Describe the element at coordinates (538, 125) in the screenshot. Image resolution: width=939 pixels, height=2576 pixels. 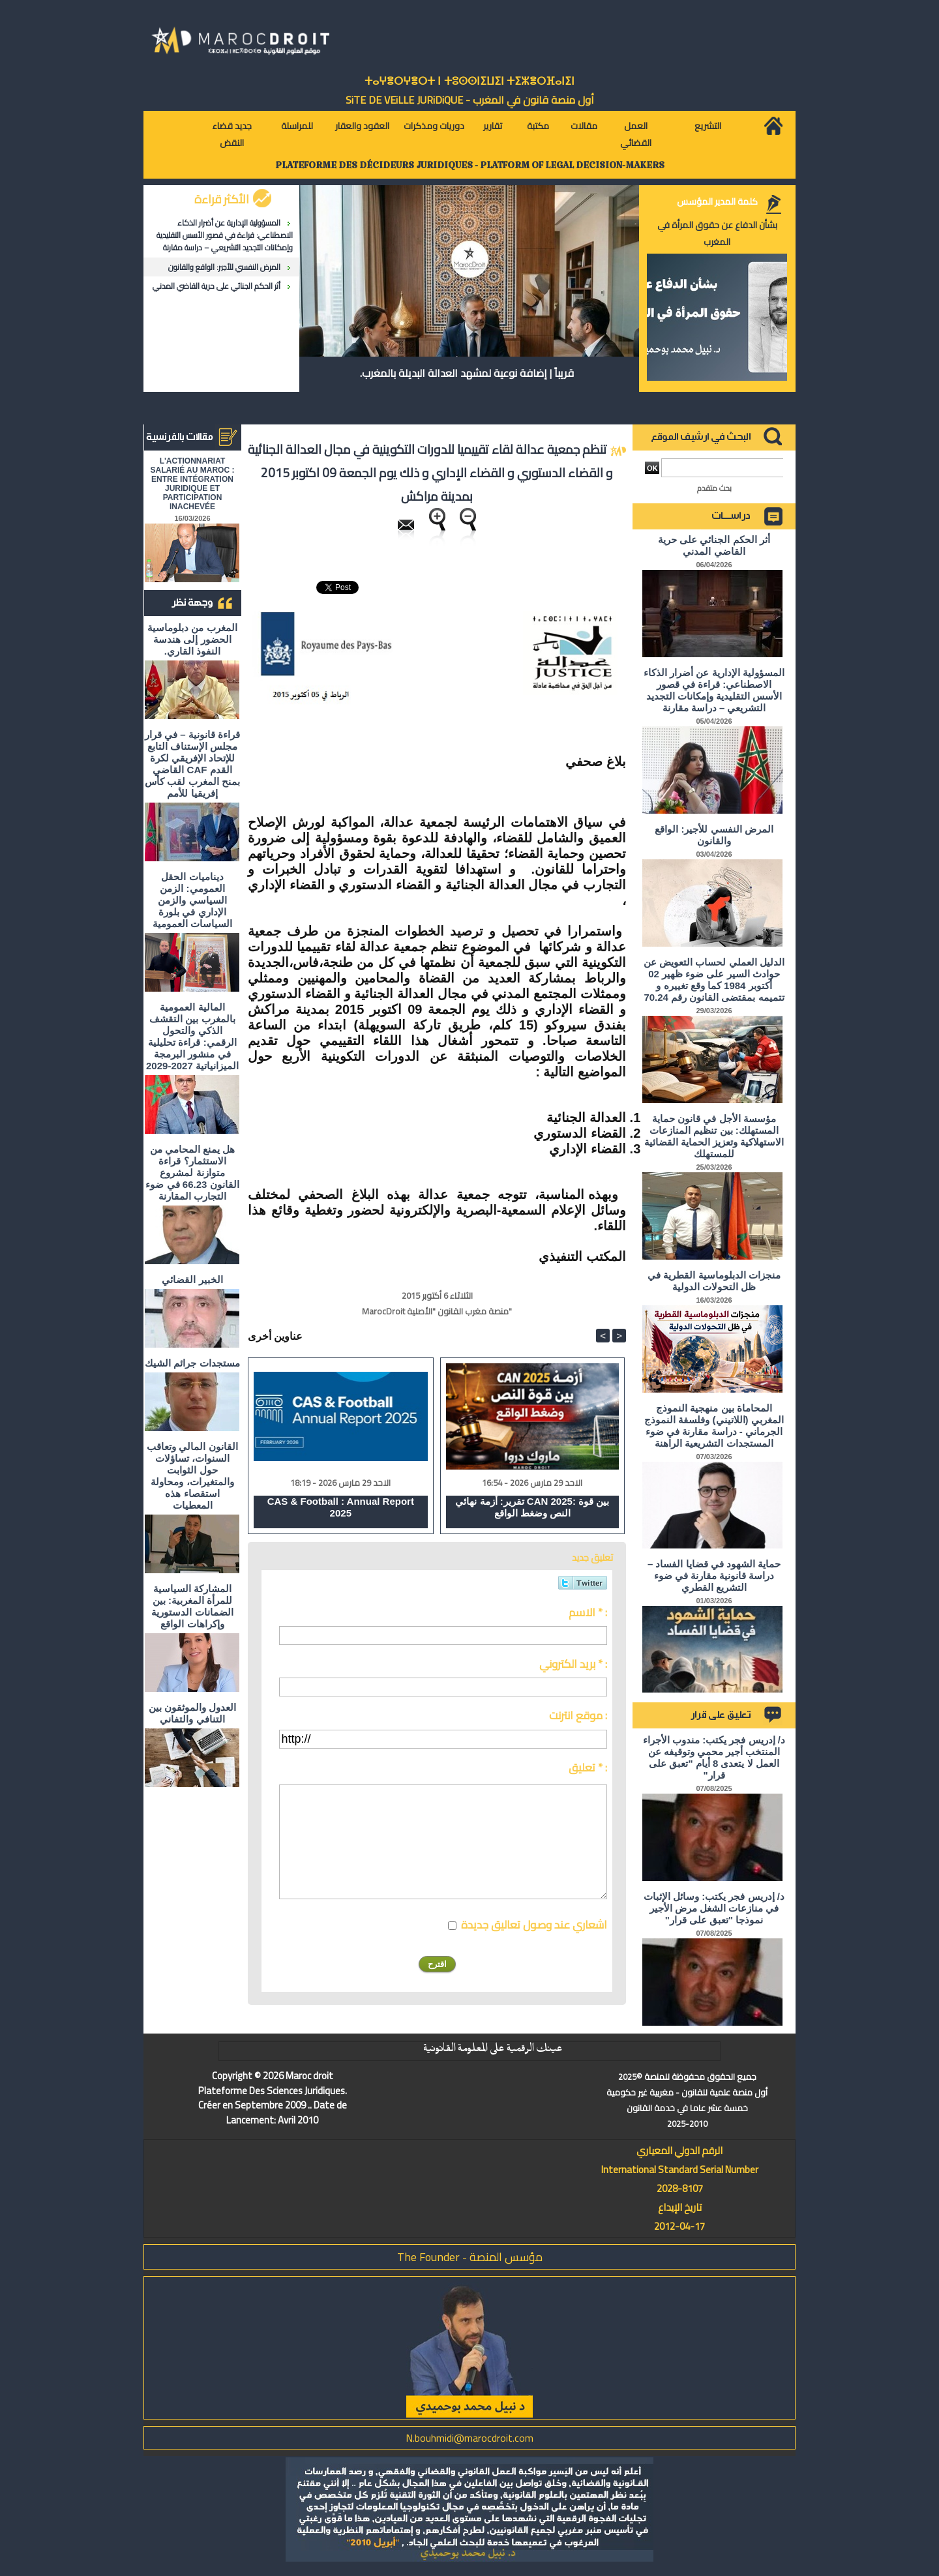
I see `مكتبة` at that location.